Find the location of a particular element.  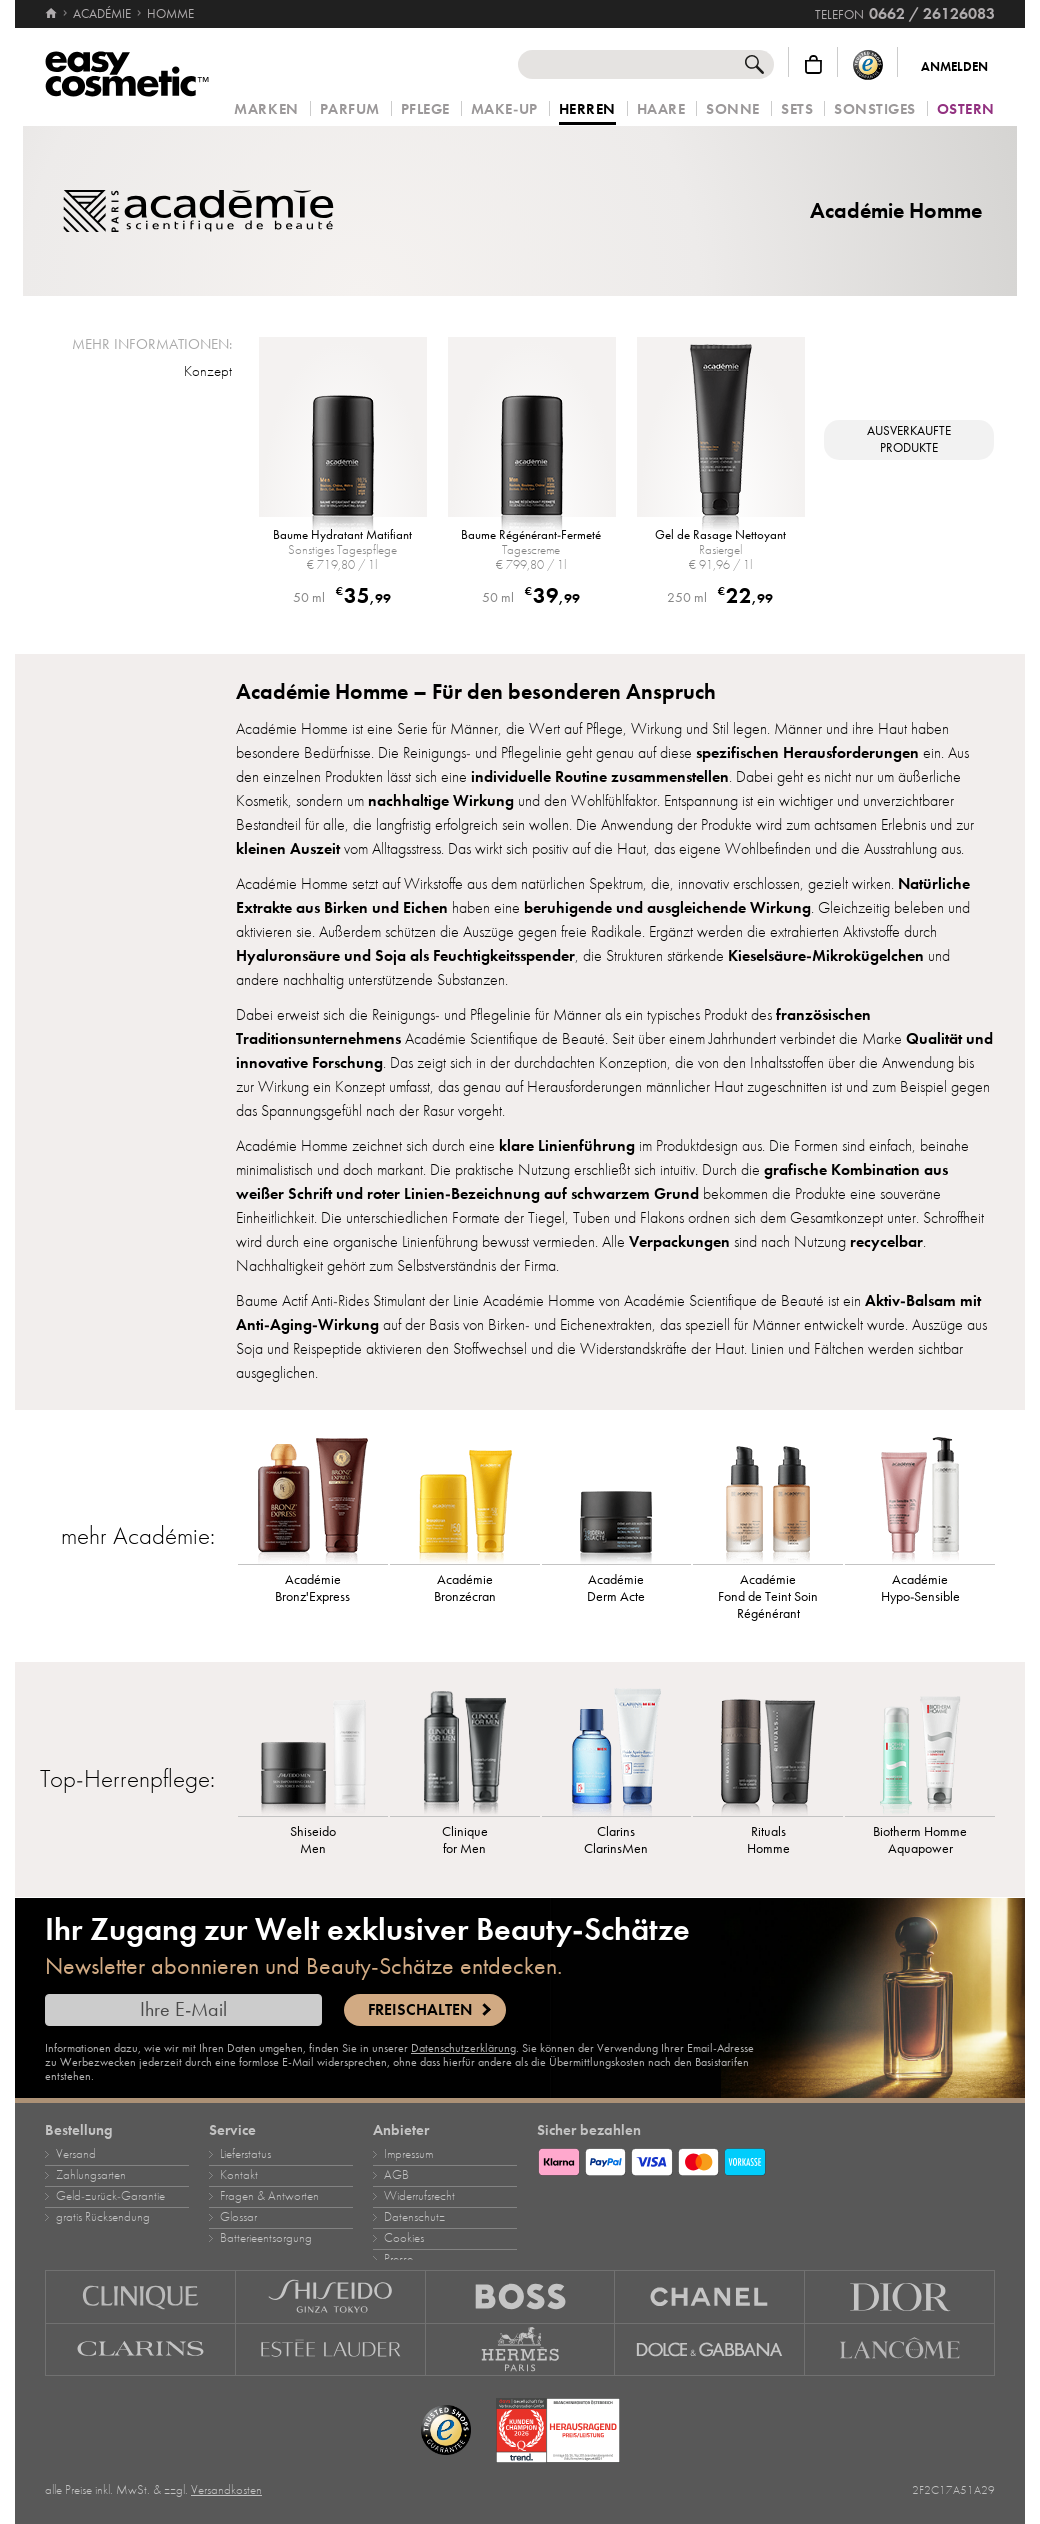

Impressum is located at coordinates (408, 2154).